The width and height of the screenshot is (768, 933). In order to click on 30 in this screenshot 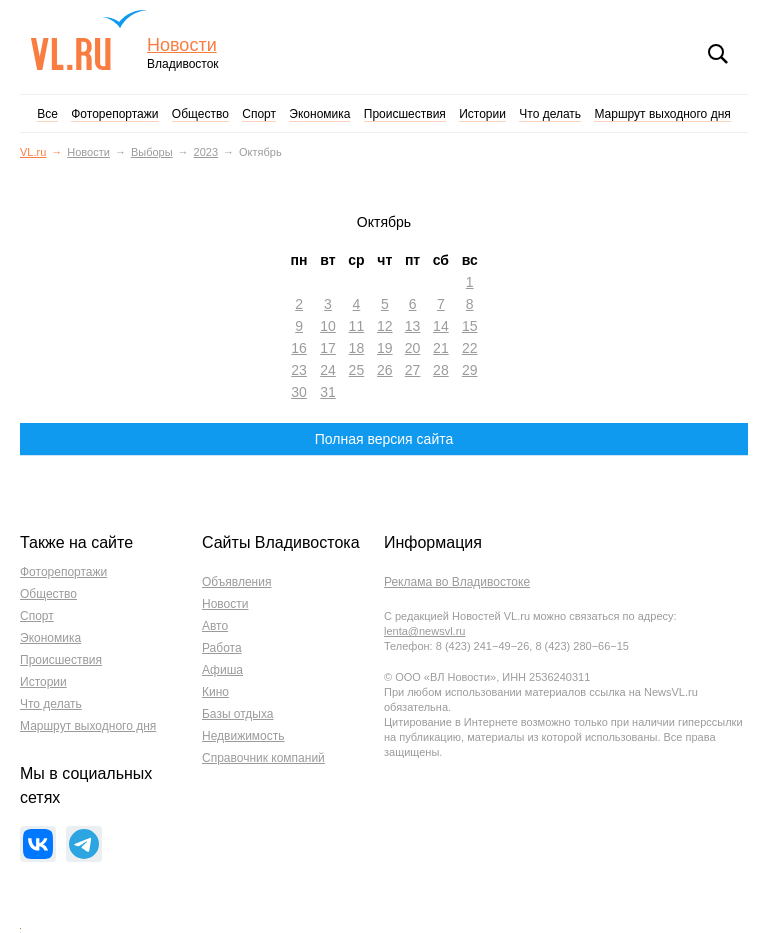, I will do `click(299, 392)`.